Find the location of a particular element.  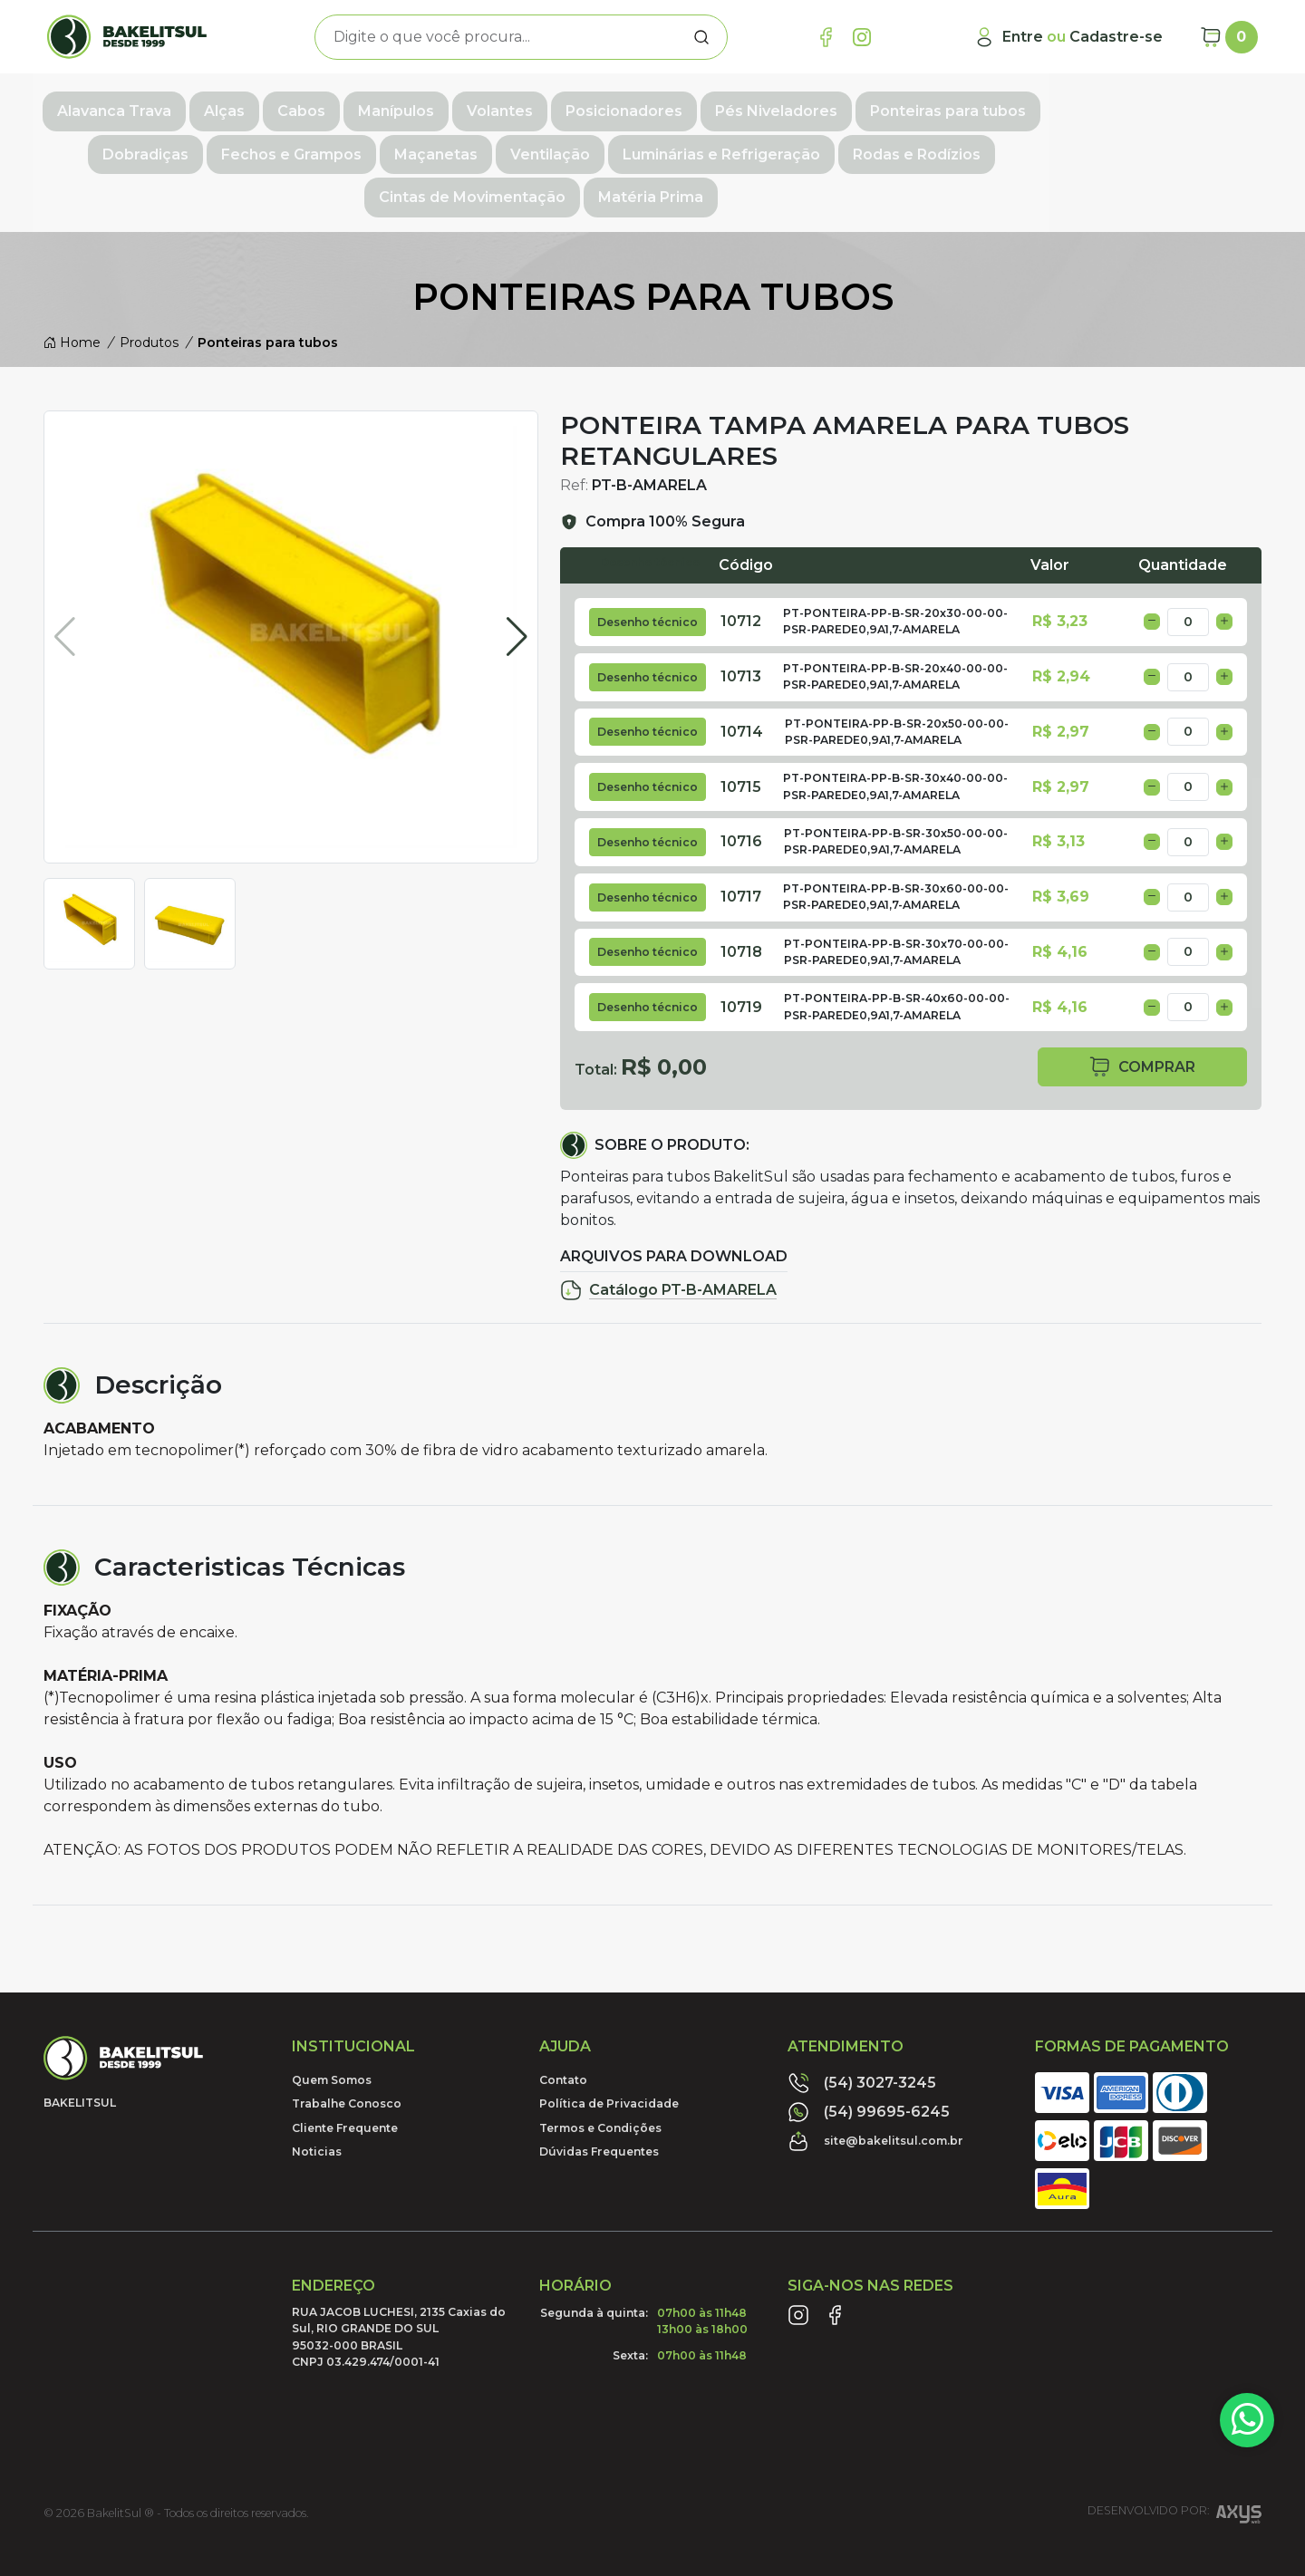

[button] is located at coordinates (517, 612).